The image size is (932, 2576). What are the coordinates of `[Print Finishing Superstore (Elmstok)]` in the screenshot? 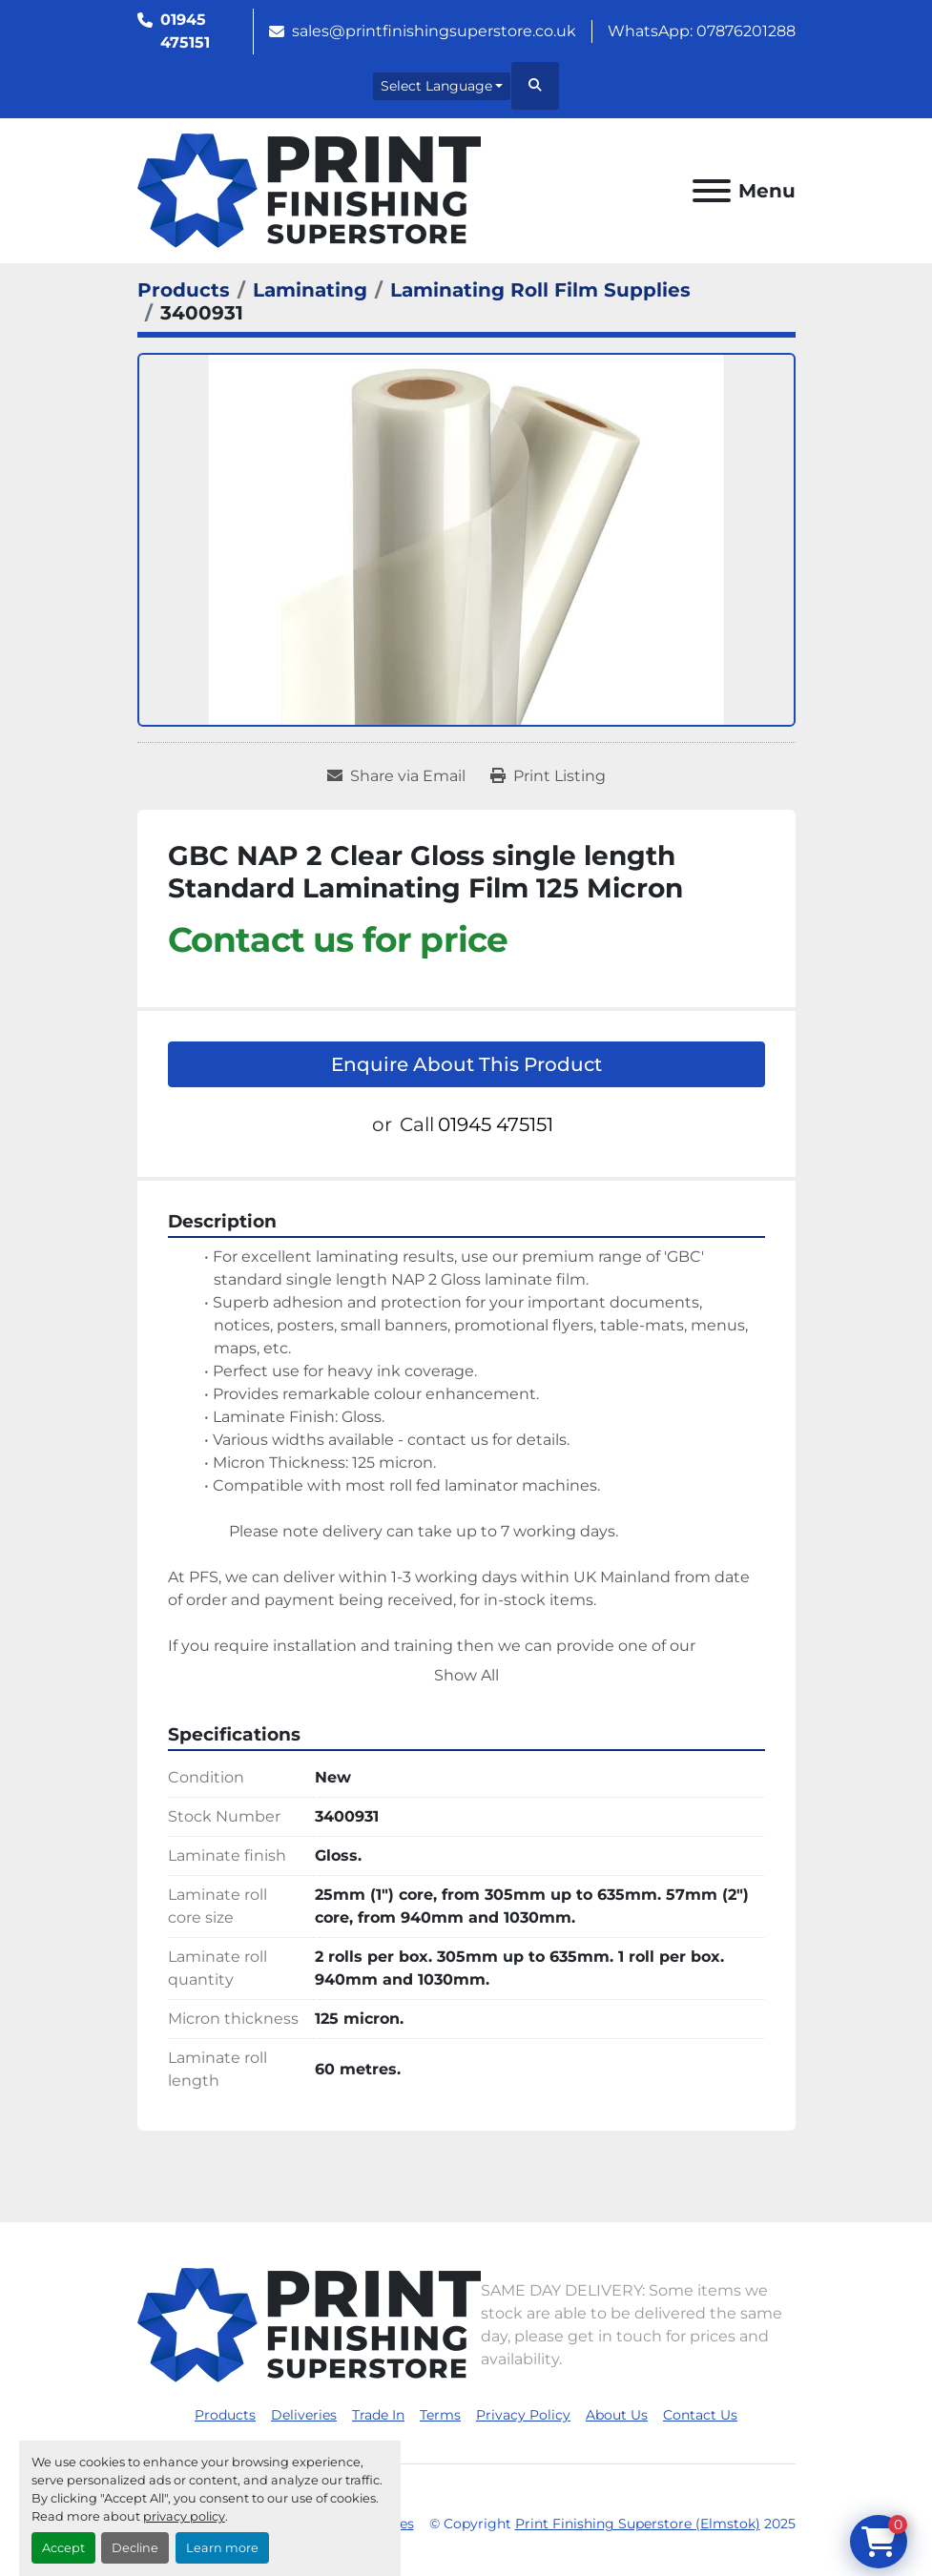 It's located at (309, 2325).